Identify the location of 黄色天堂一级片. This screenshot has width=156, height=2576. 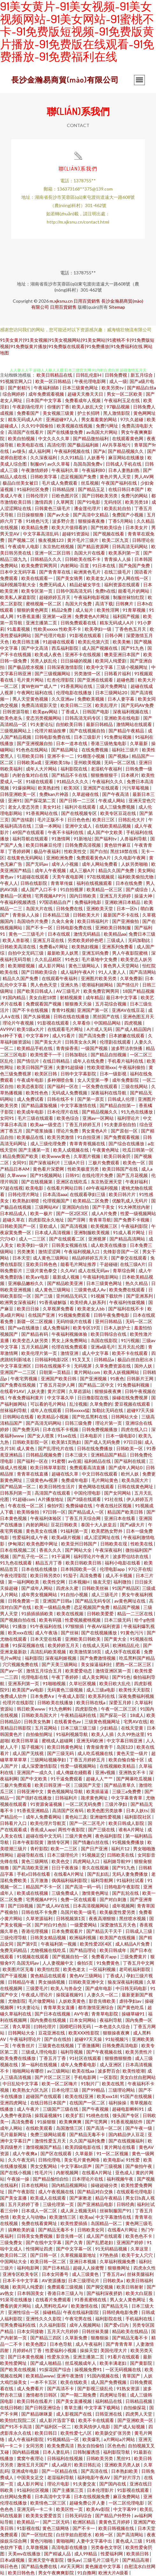
(133, 1753).